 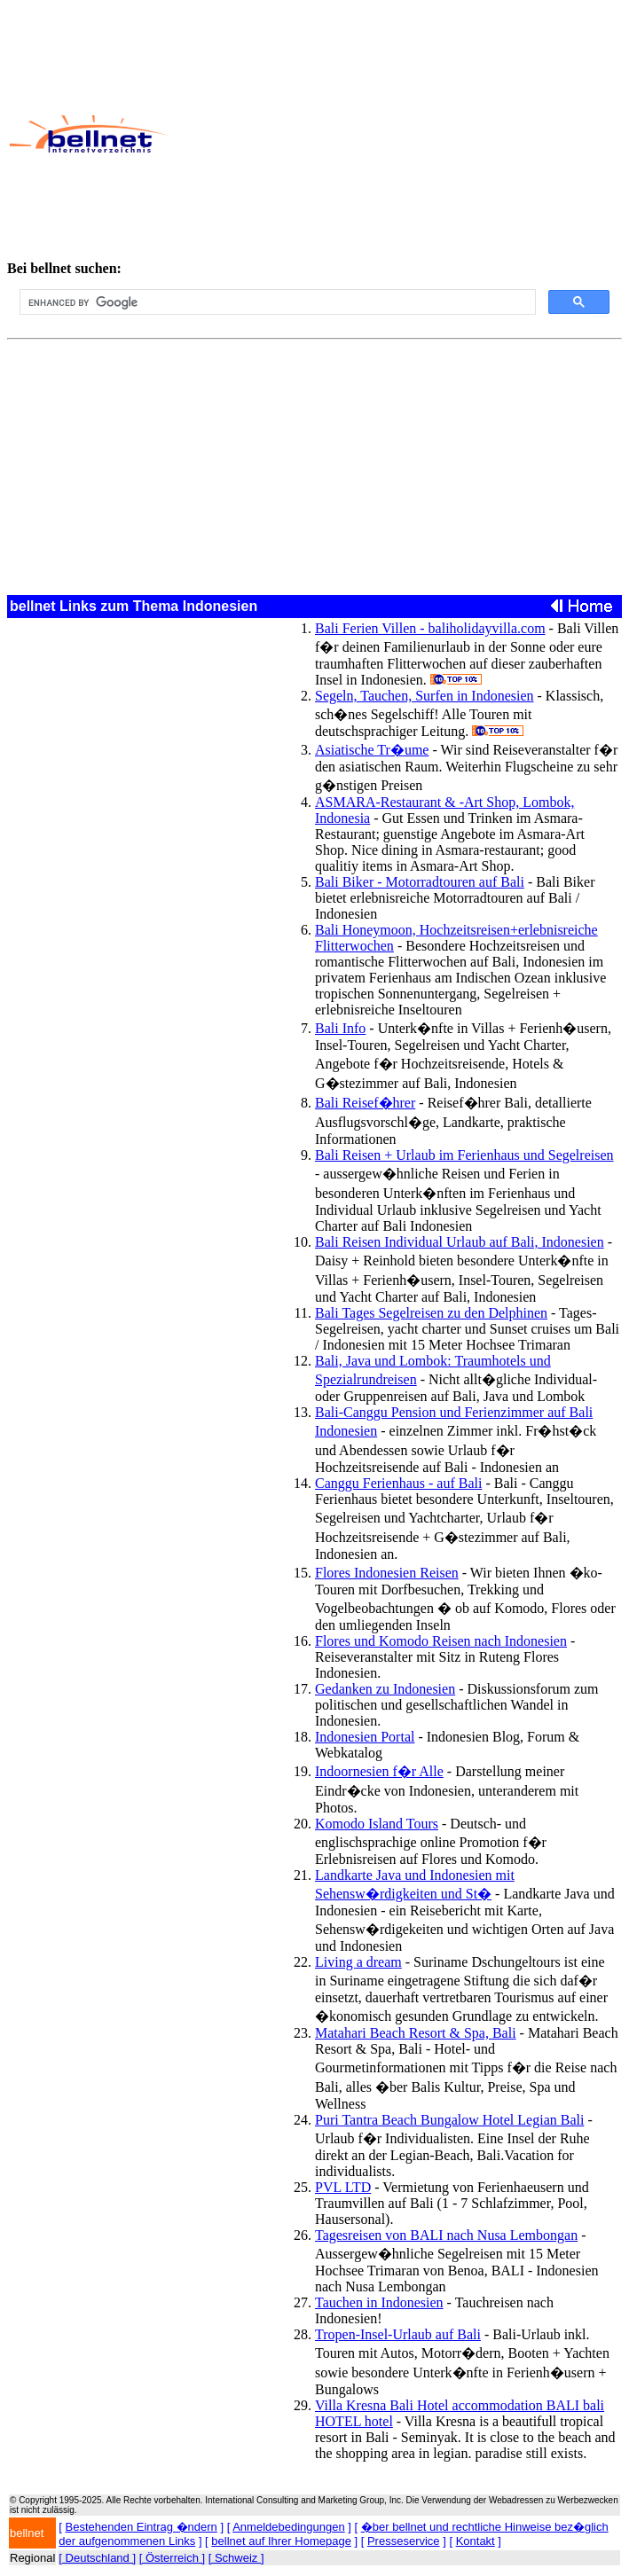 I want to click on Kontakt, so click(x=475, y=2541).